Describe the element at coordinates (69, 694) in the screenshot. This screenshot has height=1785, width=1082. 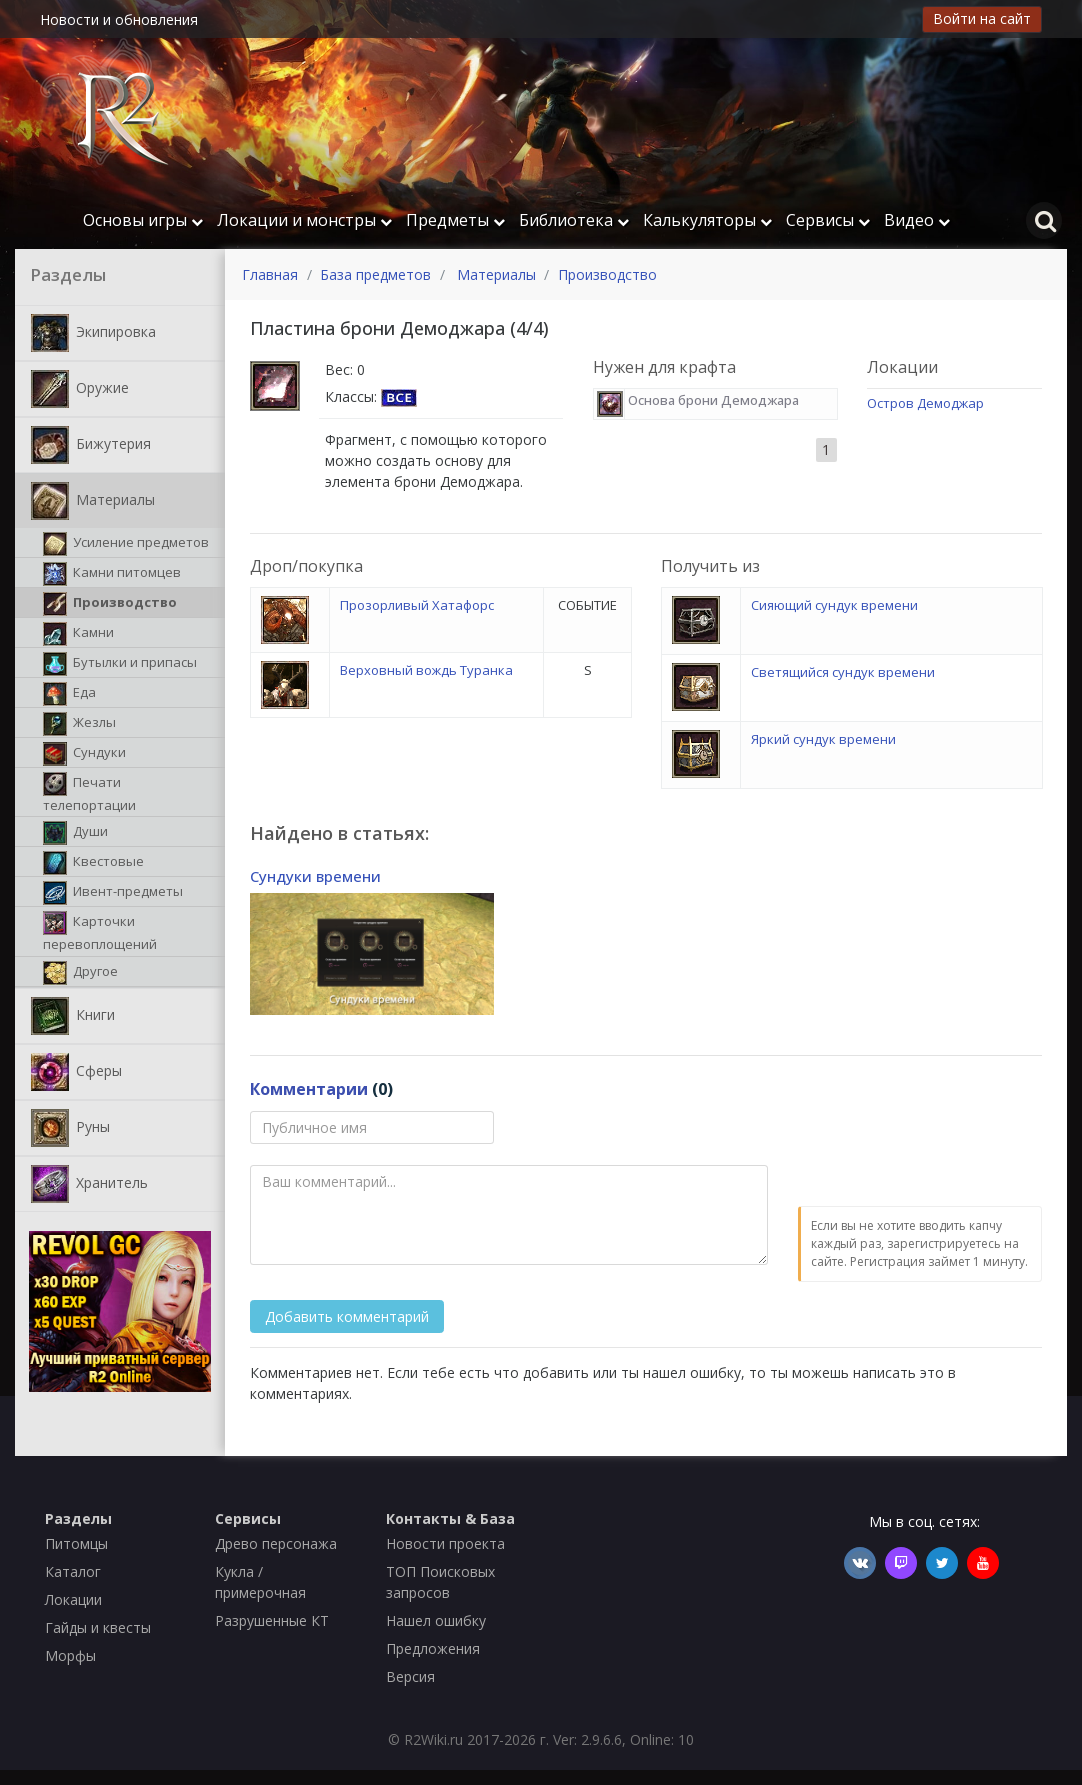
I see `Еда` at that location.